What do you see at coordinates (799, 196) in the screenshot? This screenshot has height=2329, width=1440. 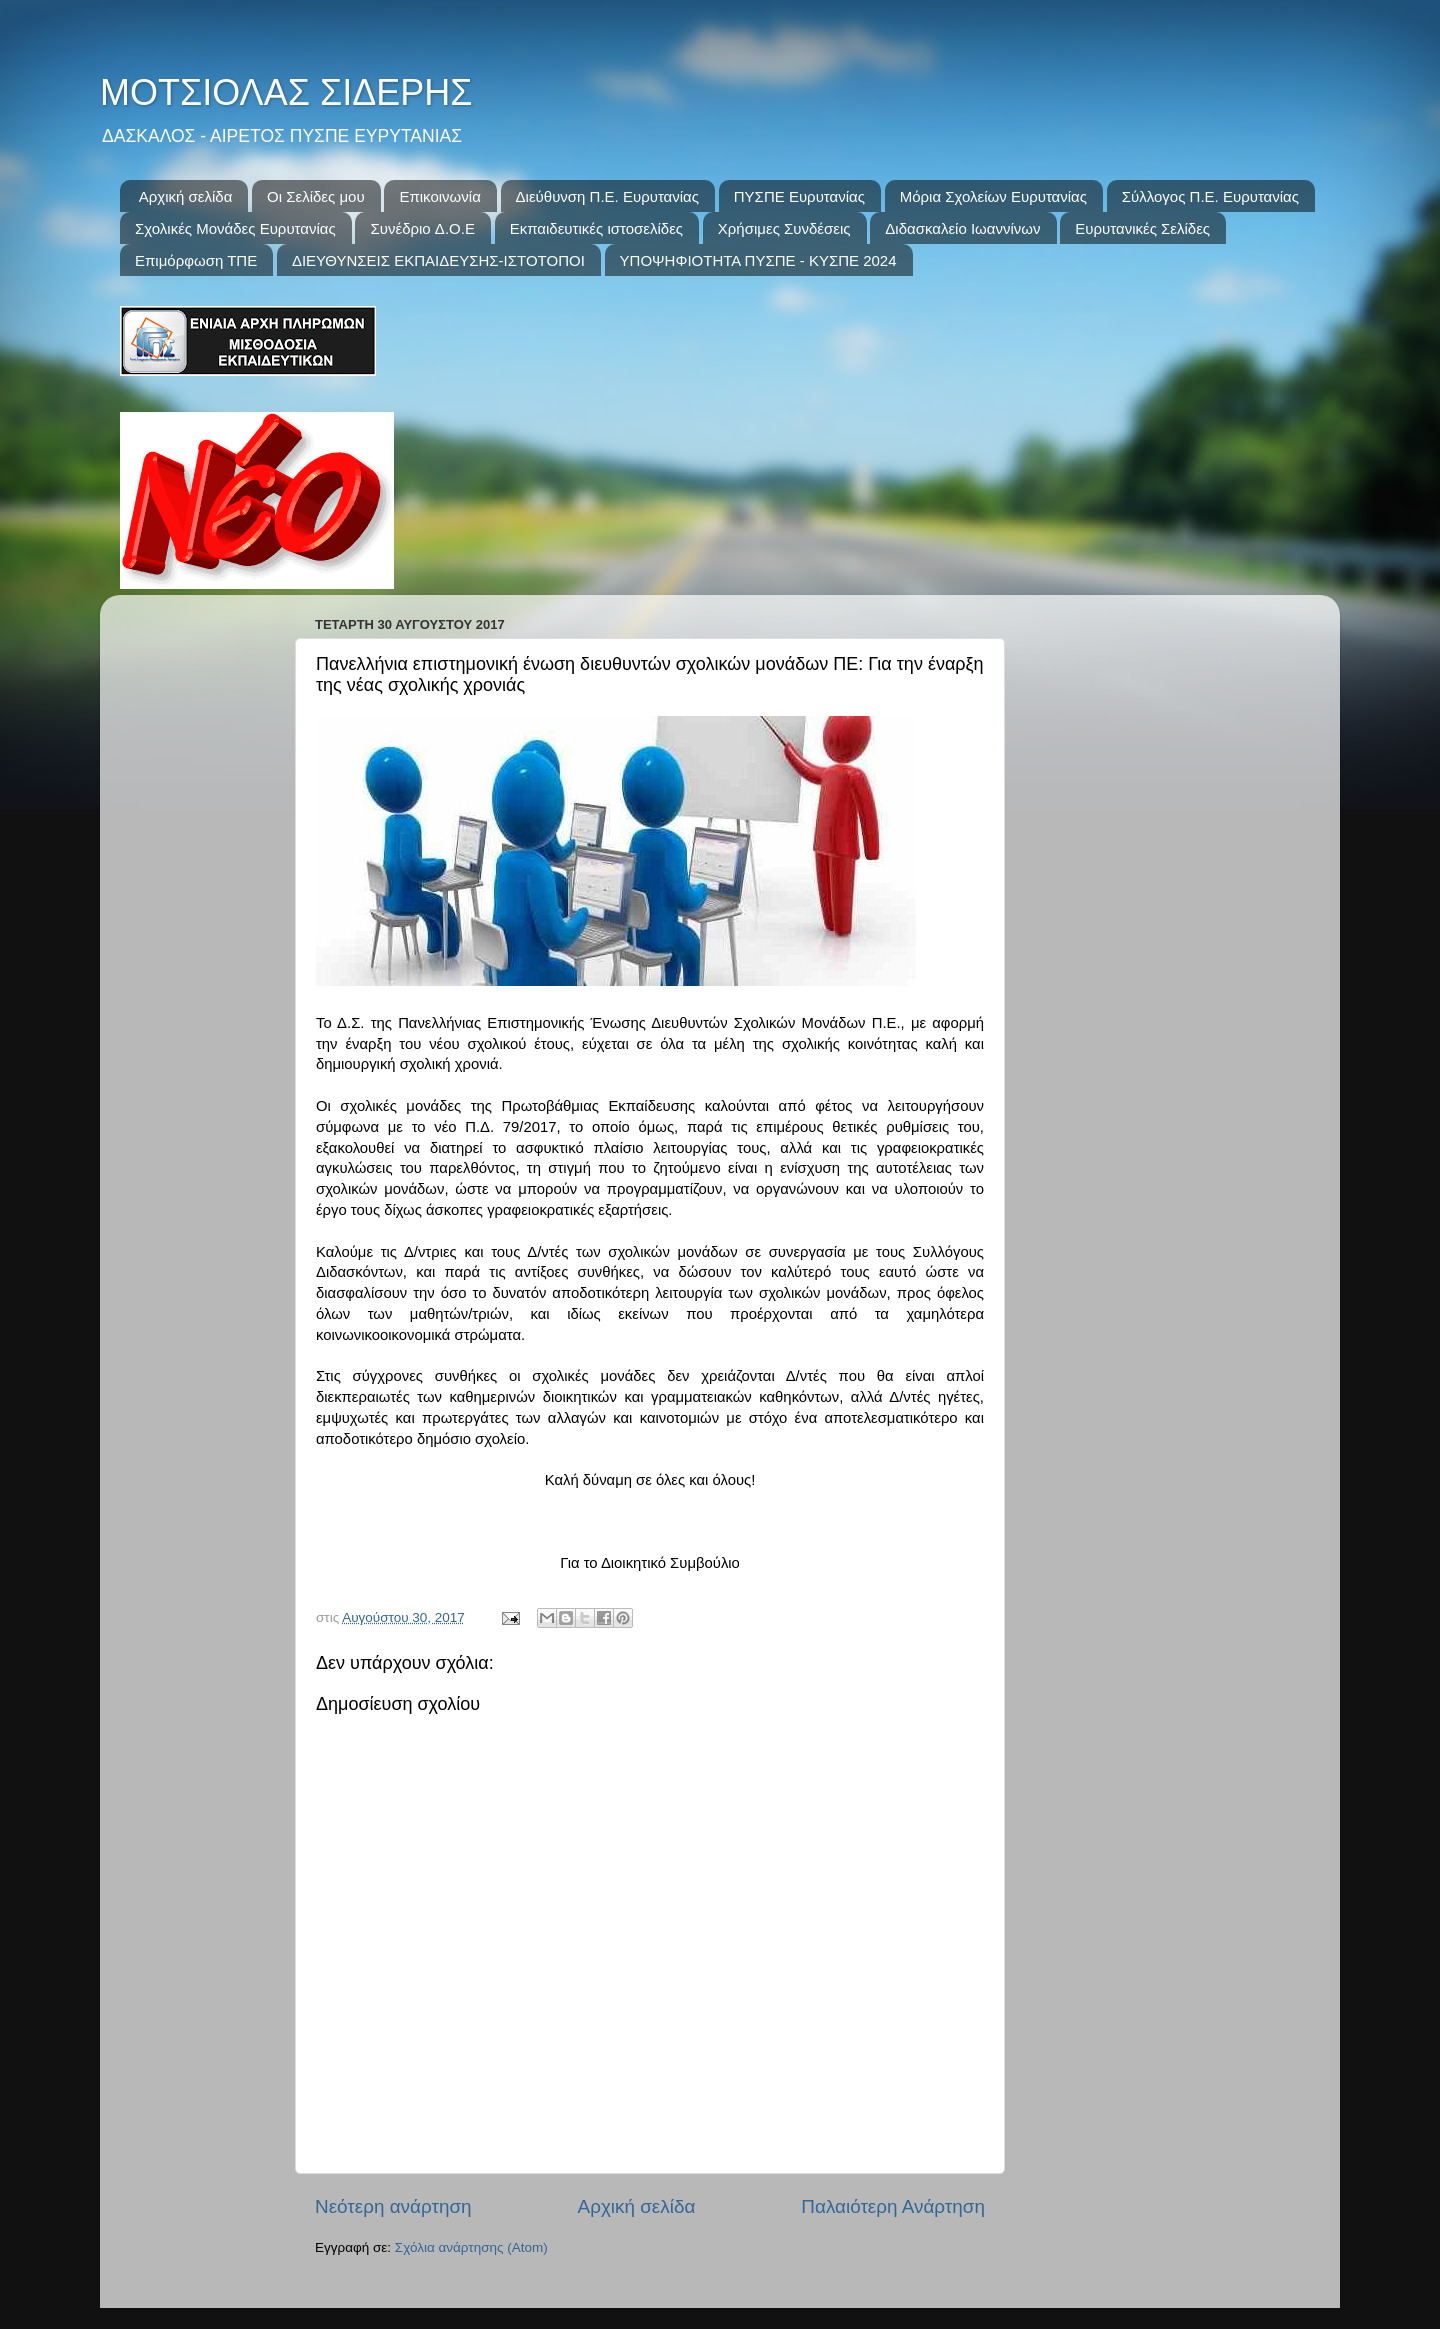 I see `ΠΥΣΠΕ Ευρυτανίας` at bounding box center [799, 196].